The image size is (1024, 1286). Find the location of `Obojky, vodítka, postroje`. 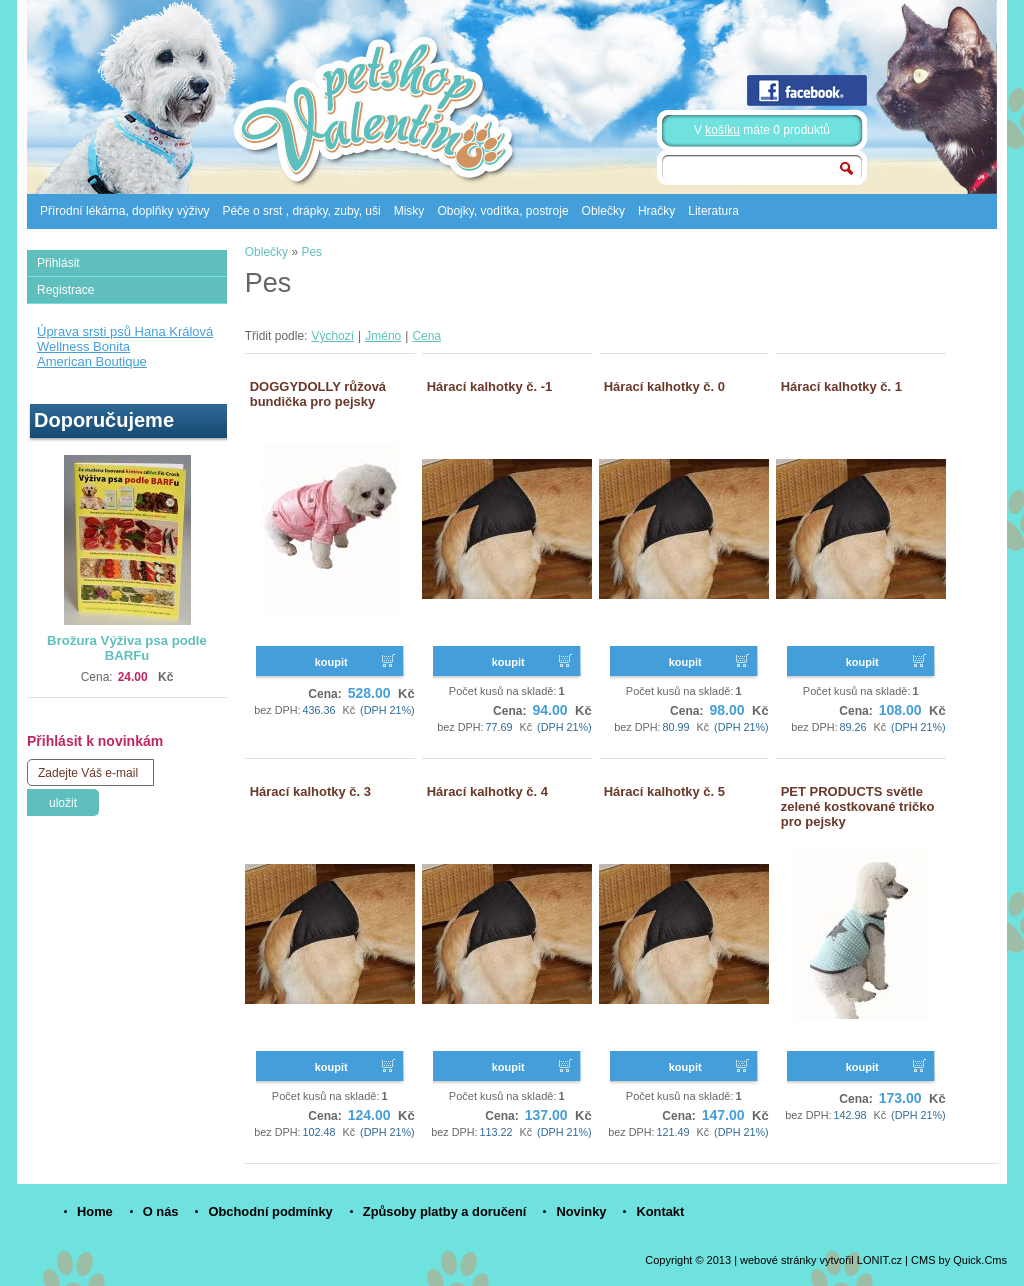

Obojky, vodítka, postroje is located at coordinates (502, 211).